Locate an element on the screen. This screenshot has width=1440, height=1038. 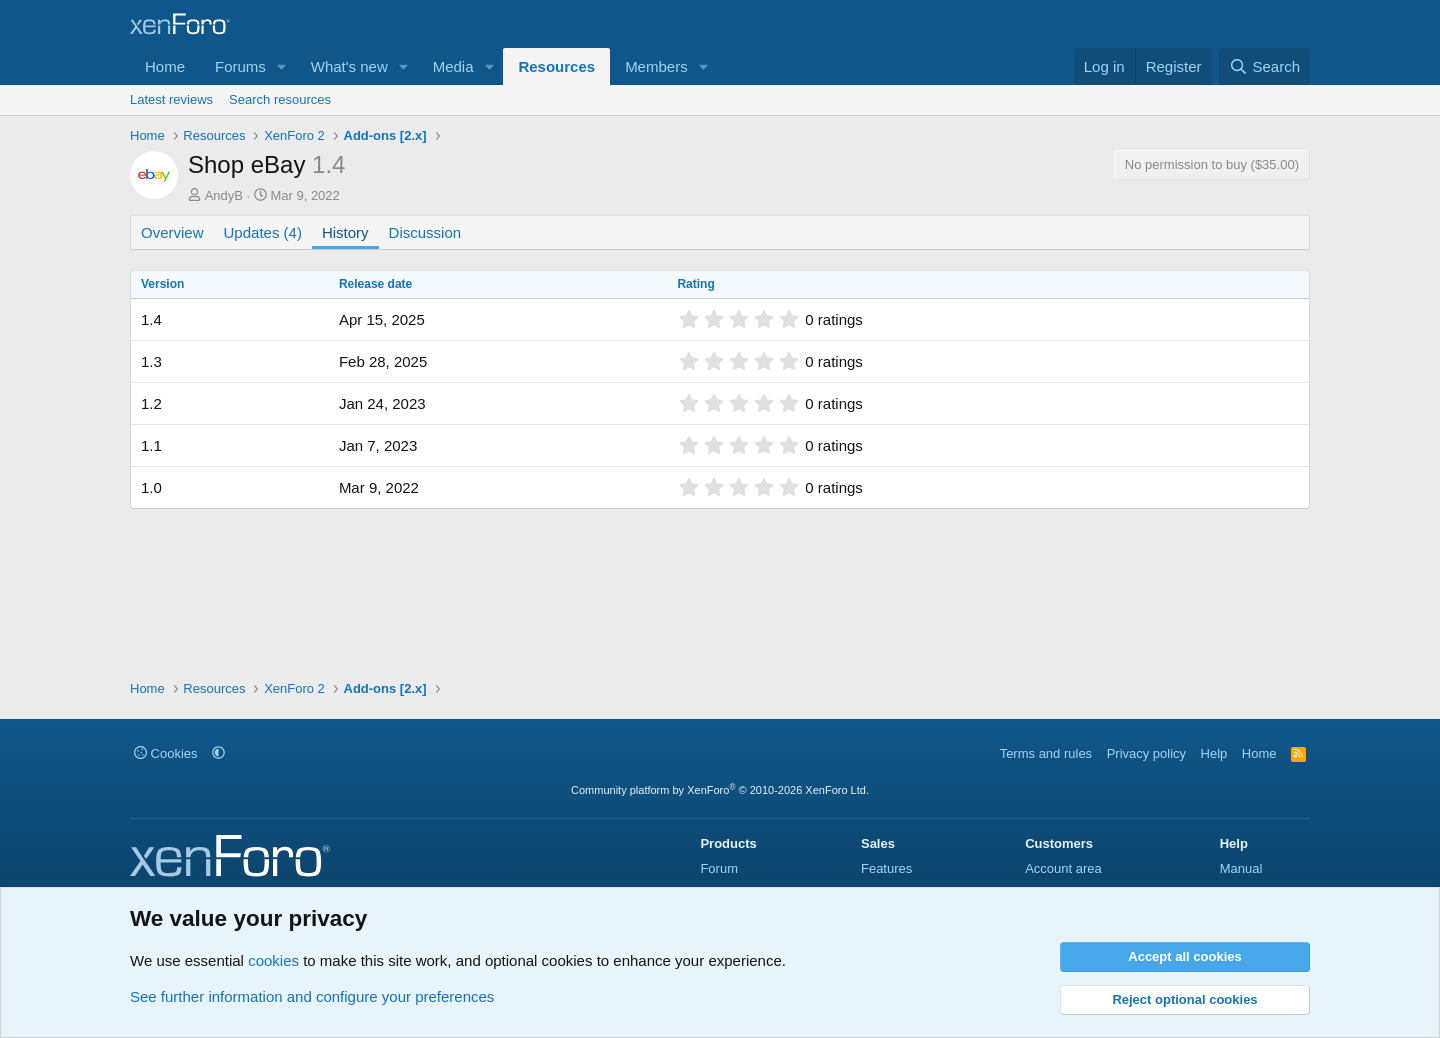
See further information and configure your preferences is located at coordinates (312, 996).